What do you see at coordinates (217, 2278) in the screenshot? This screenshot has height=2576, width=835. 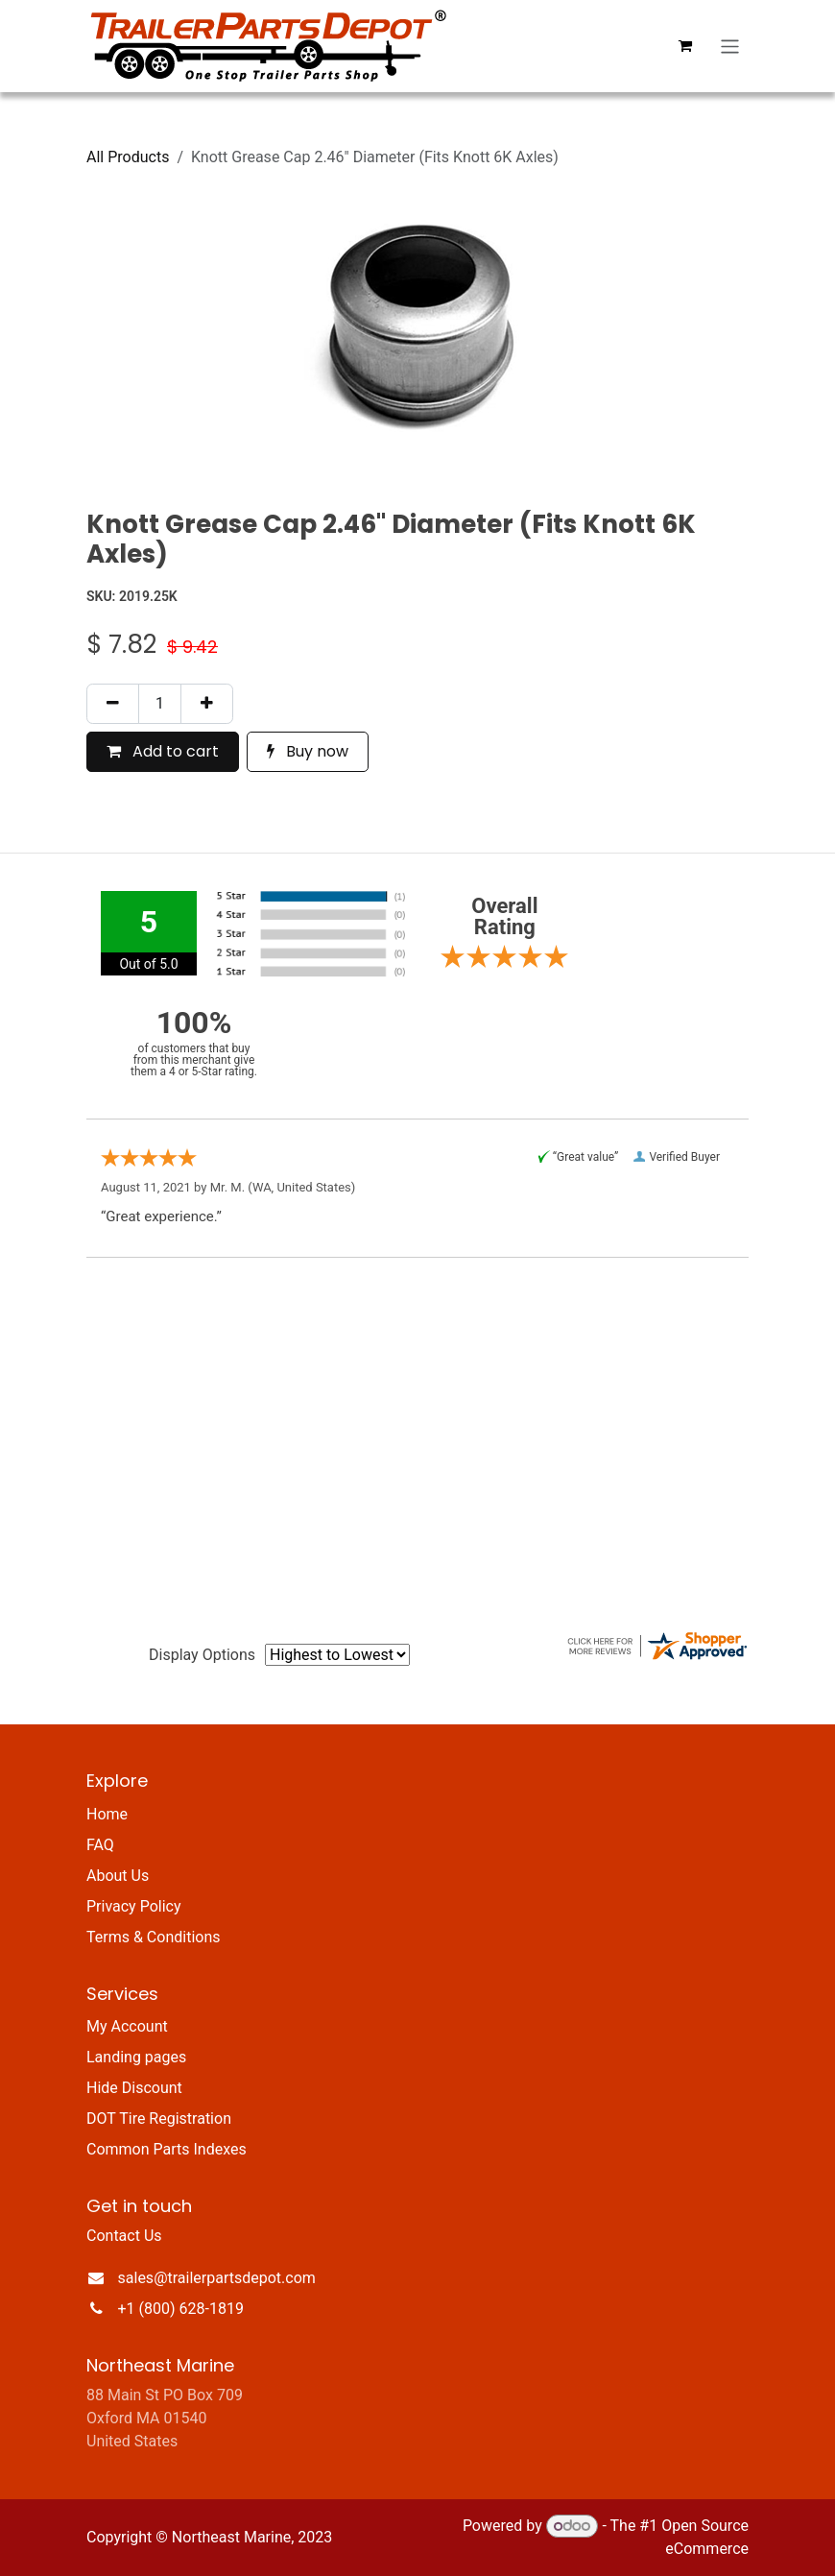 I see `sales@trailerpartsdepot.com` at bounding box center [217, 2278].